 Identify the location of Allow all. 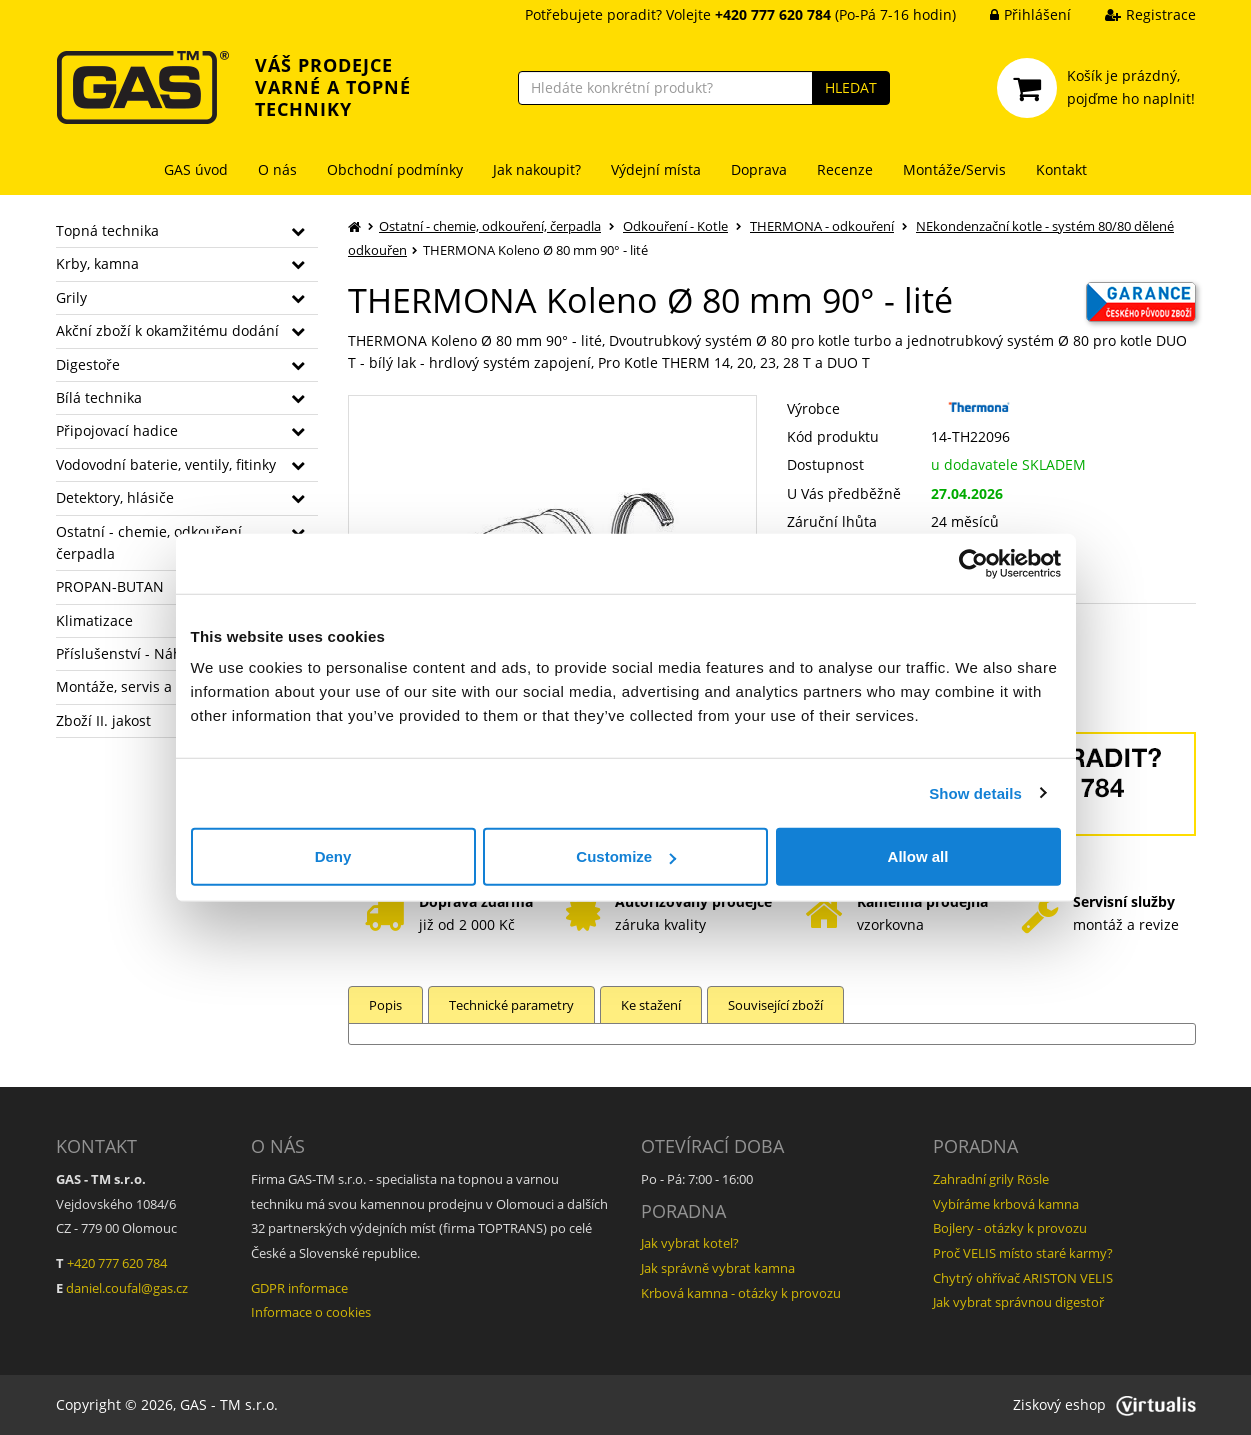
(918, 856).